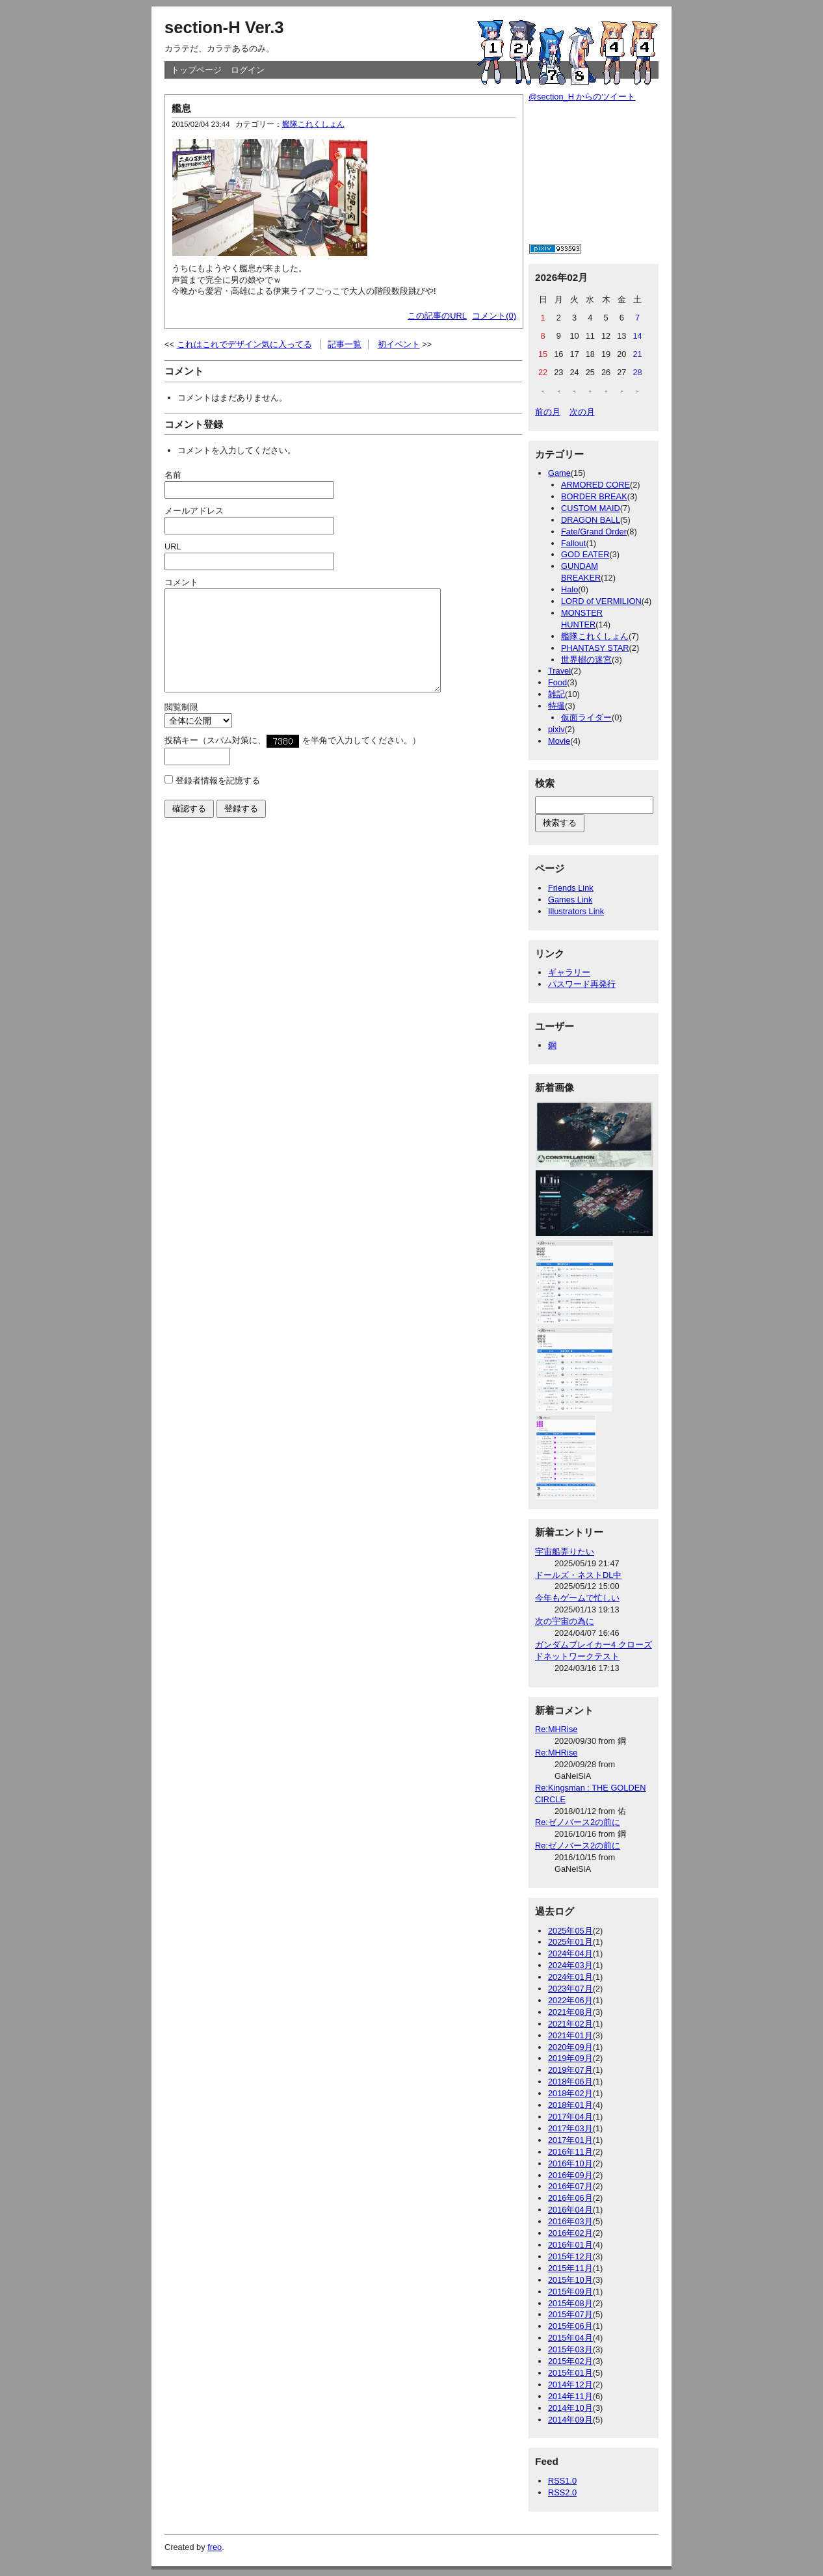 The height and width of the screenshot is (2576, 823). What do you see at coordinates (564, 1552) in the screenshot?
I see `宇宙船弄りたい` at bounding box center [564, 1552].